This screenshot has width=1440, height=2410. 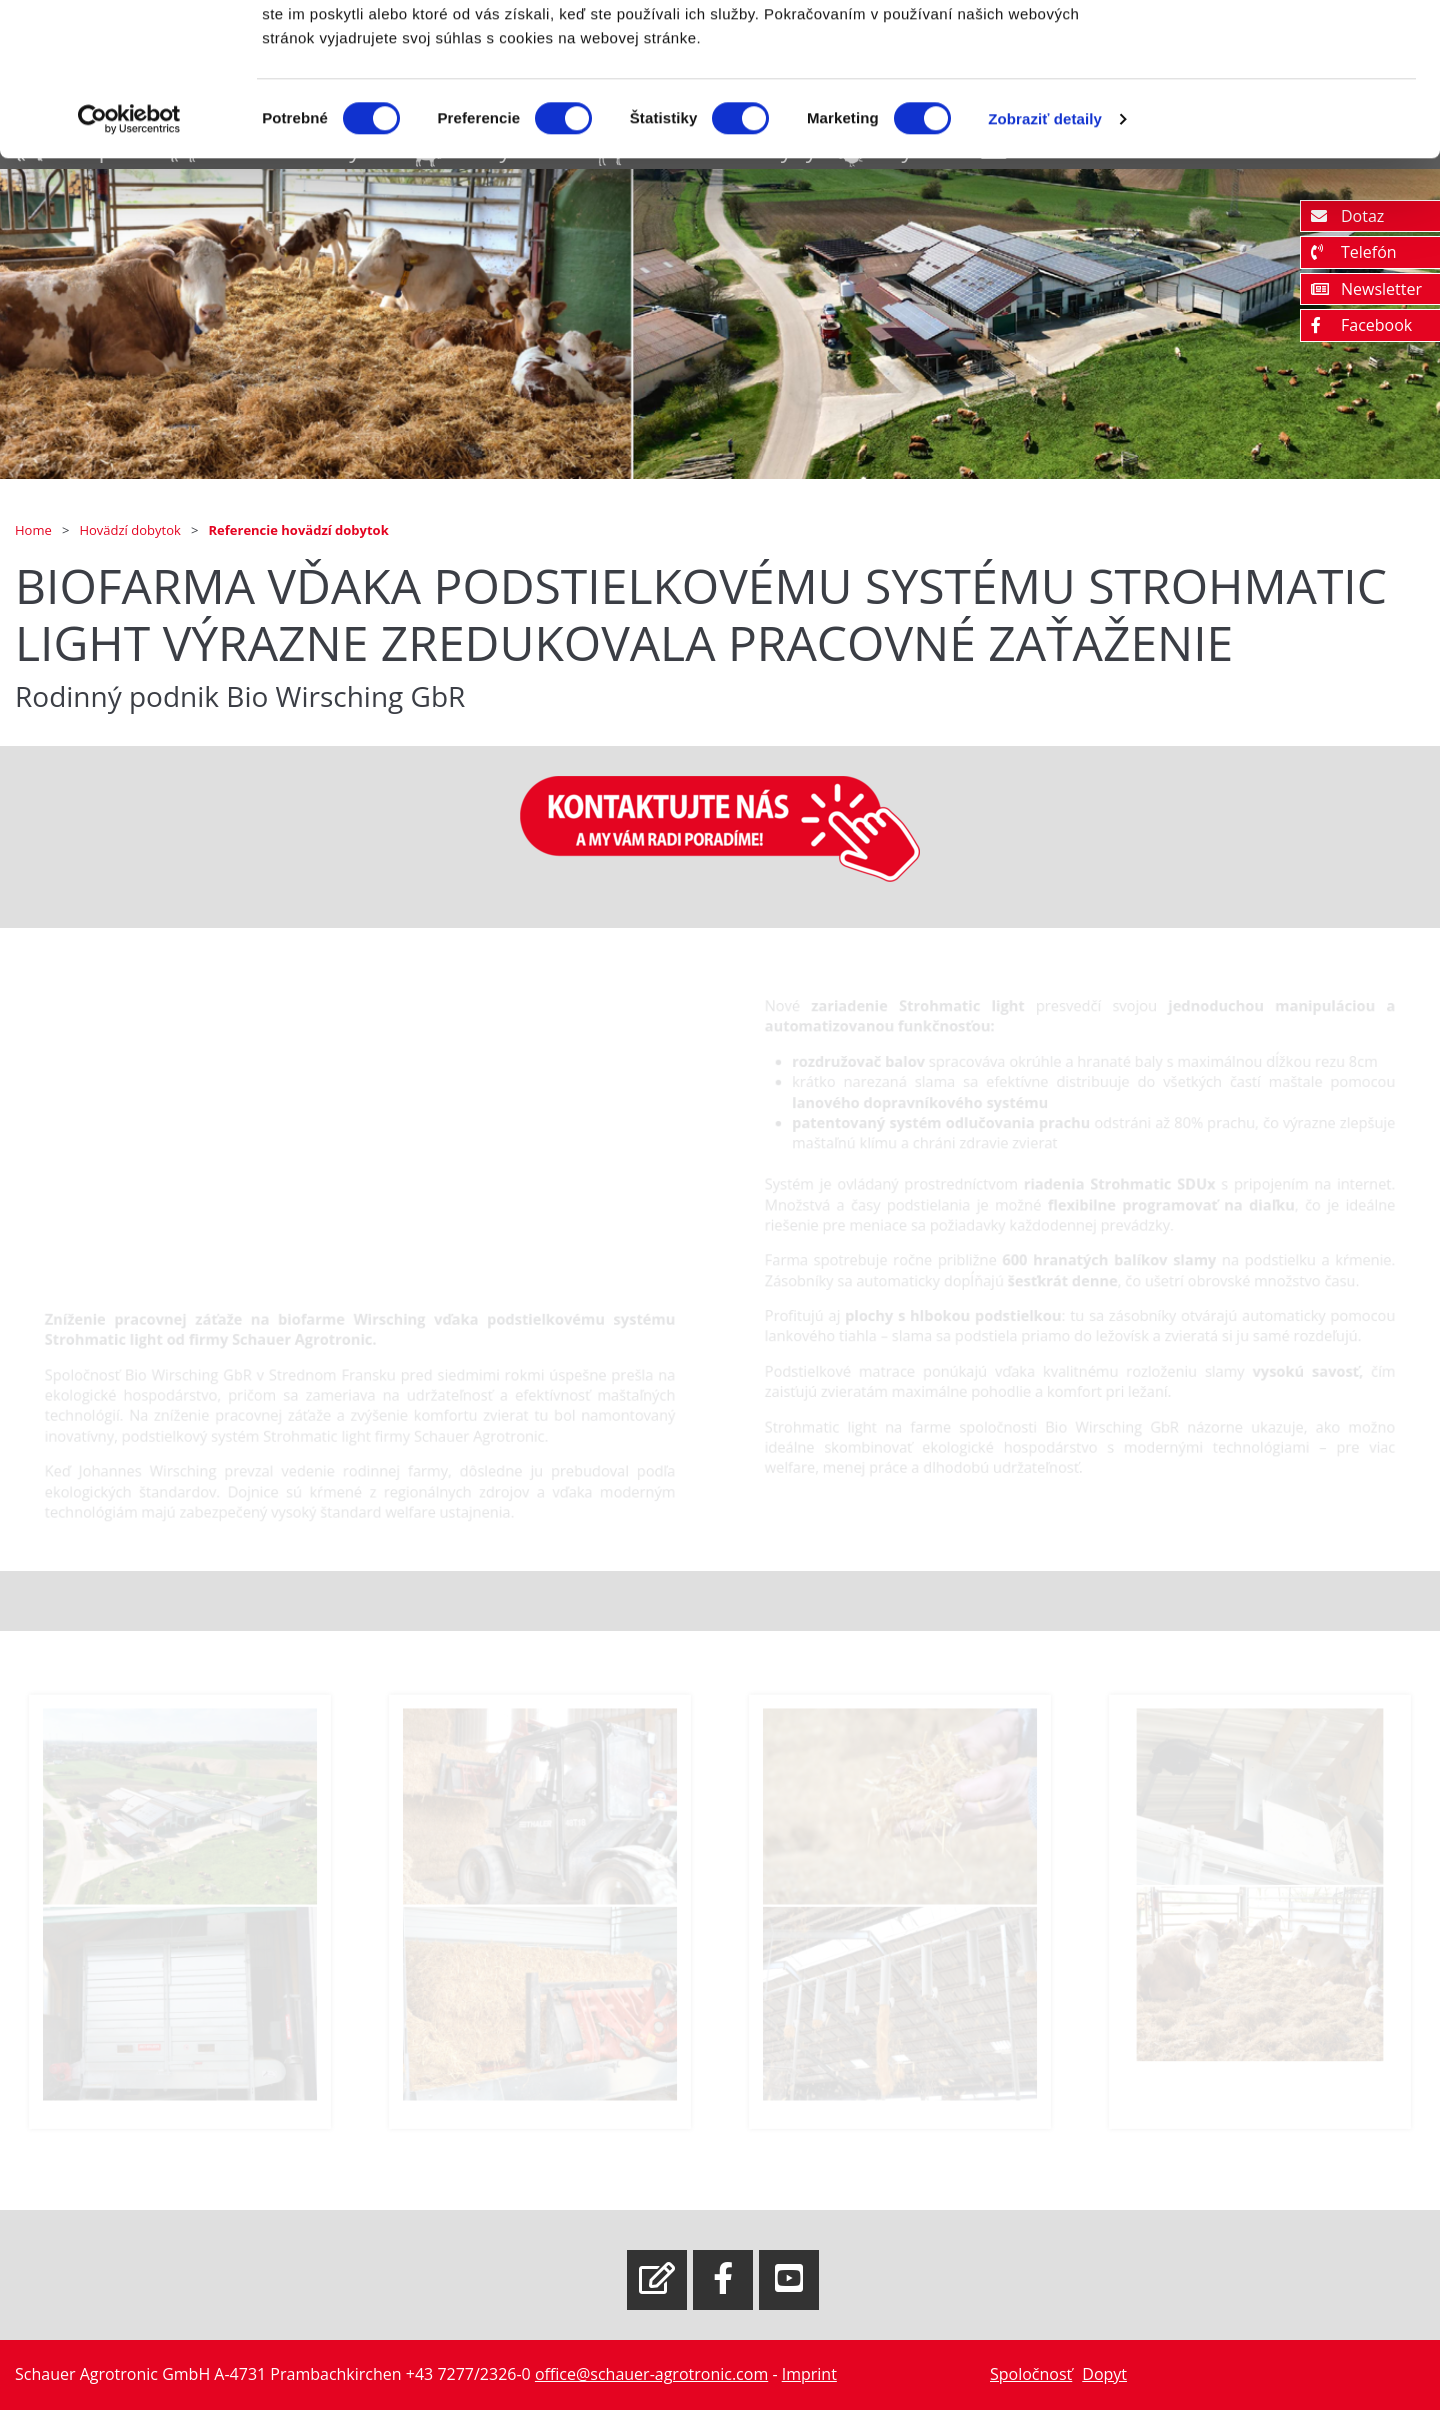 I want to click on Home, so click(x=35, y=530).